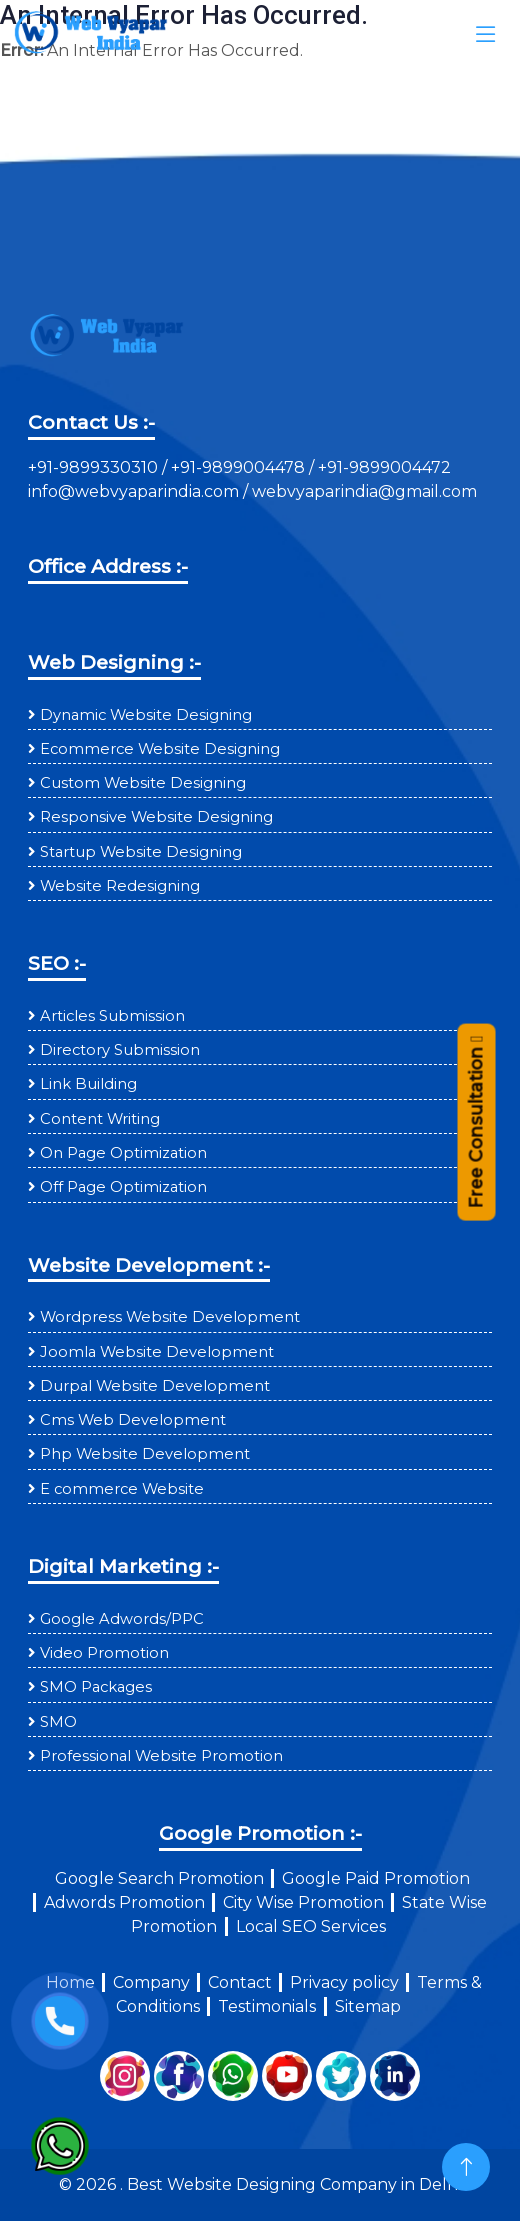 The width and height of the screenshot is (520, 2221). What do you see at coordinates (160, 749) in the screenshot?
I see `Ecommerce Website Designing` at bounding box center [160, 749].